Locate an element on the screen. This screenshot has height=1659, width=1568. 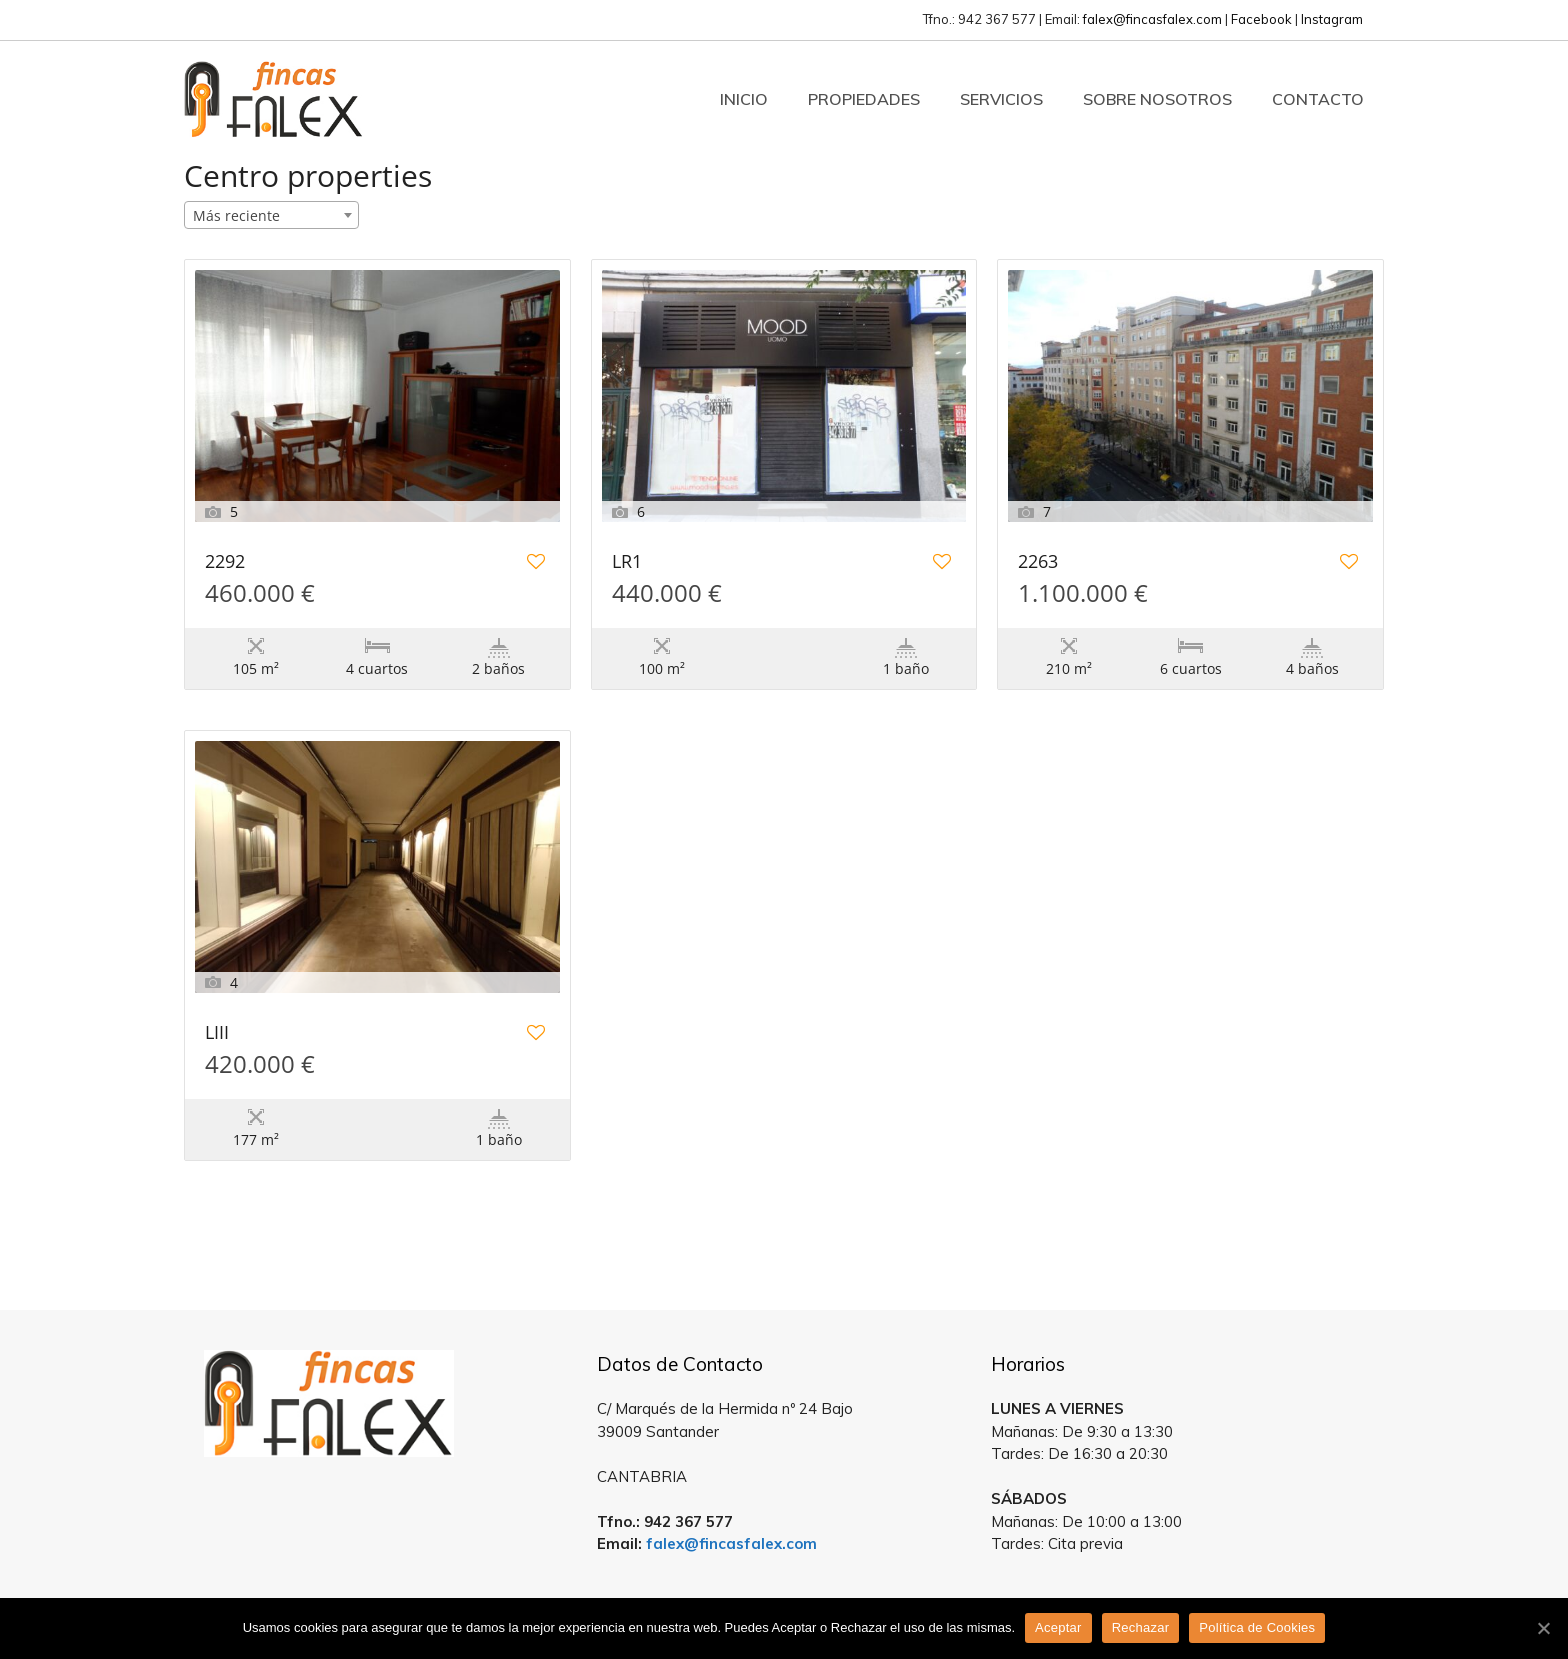
Inicio is located at coordinates (744, 99).